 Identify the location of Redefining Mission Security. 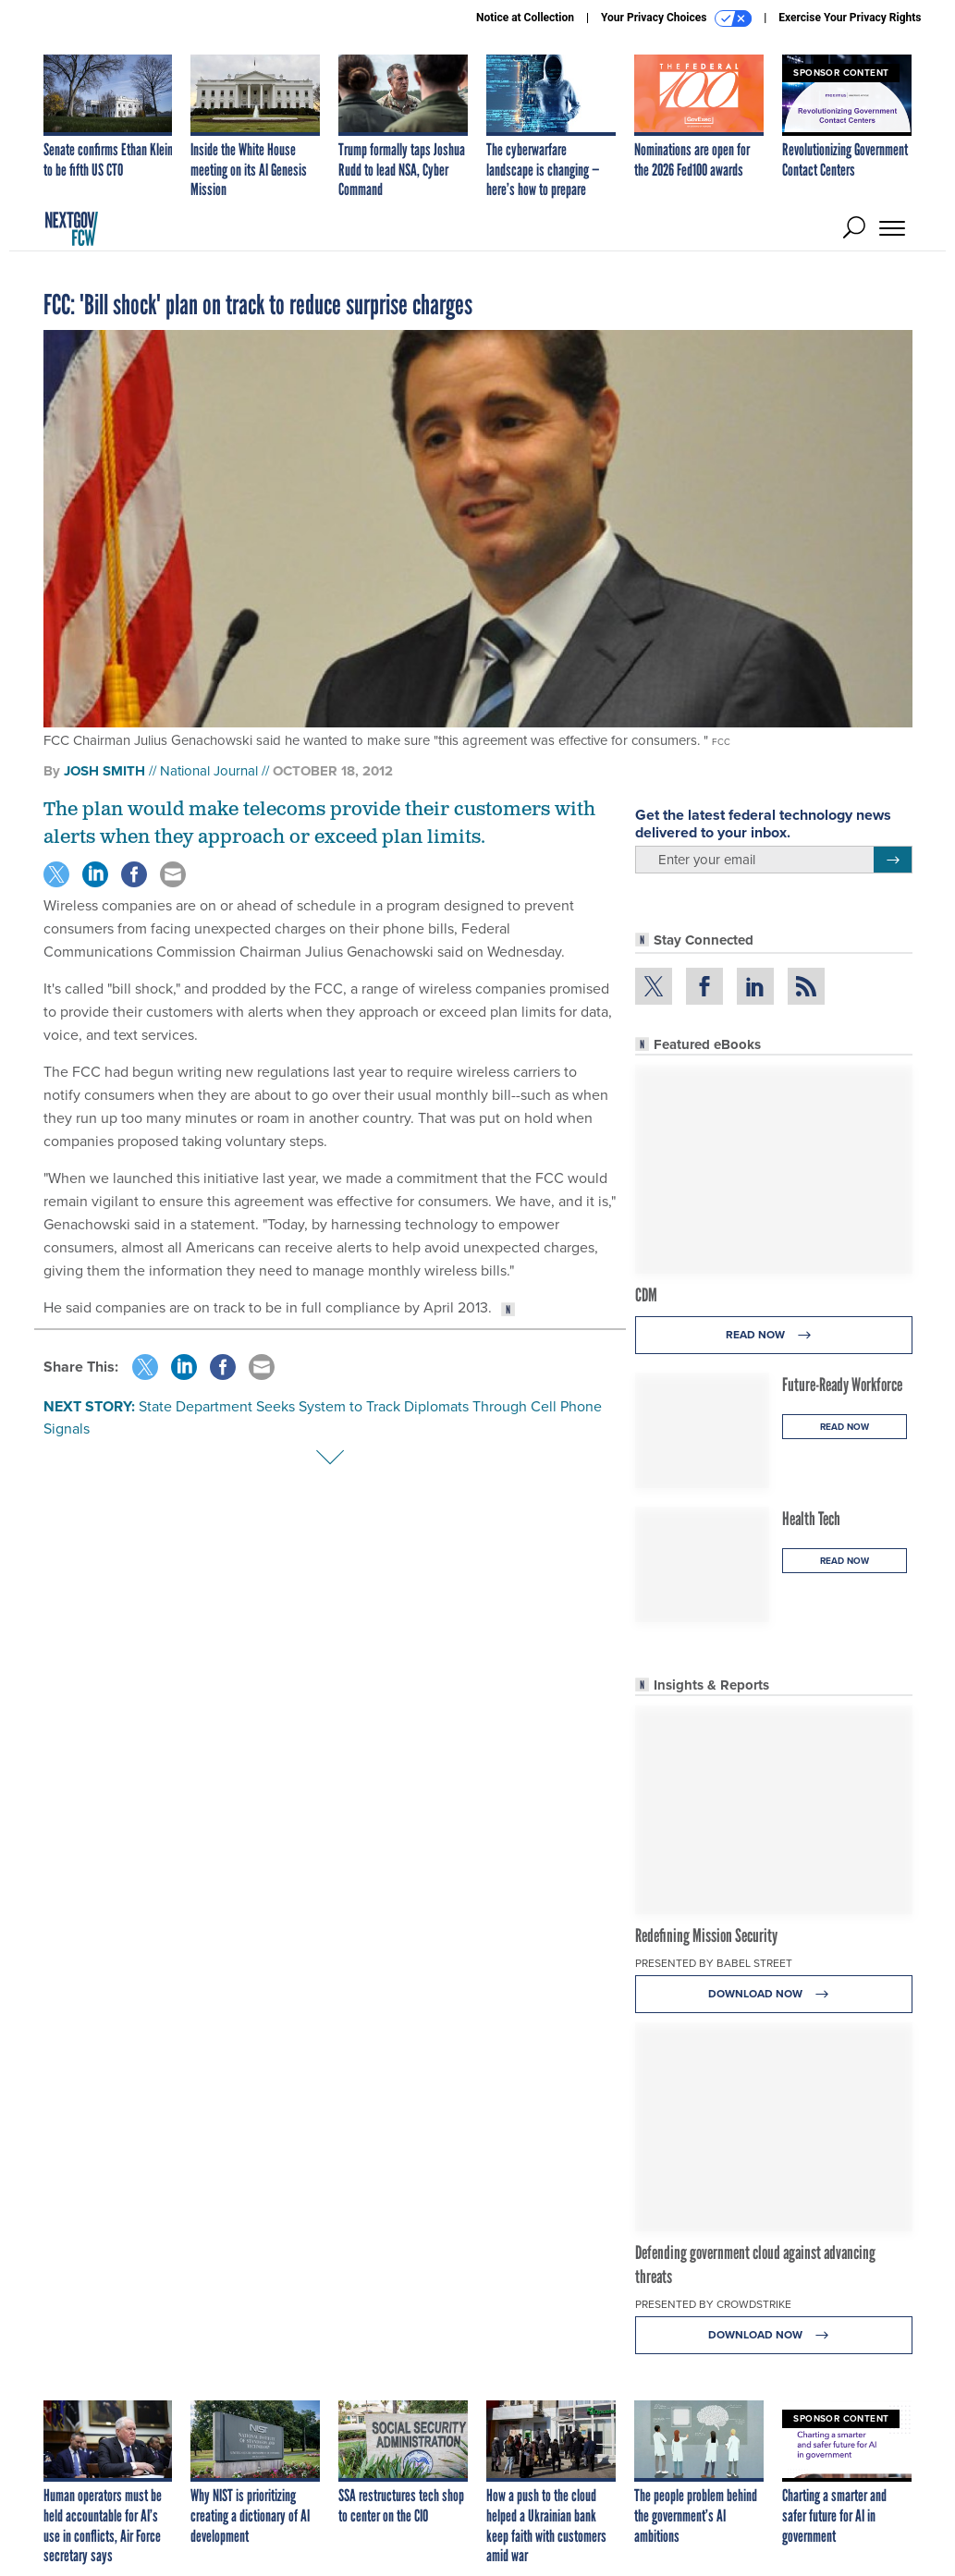
(706, 1935).